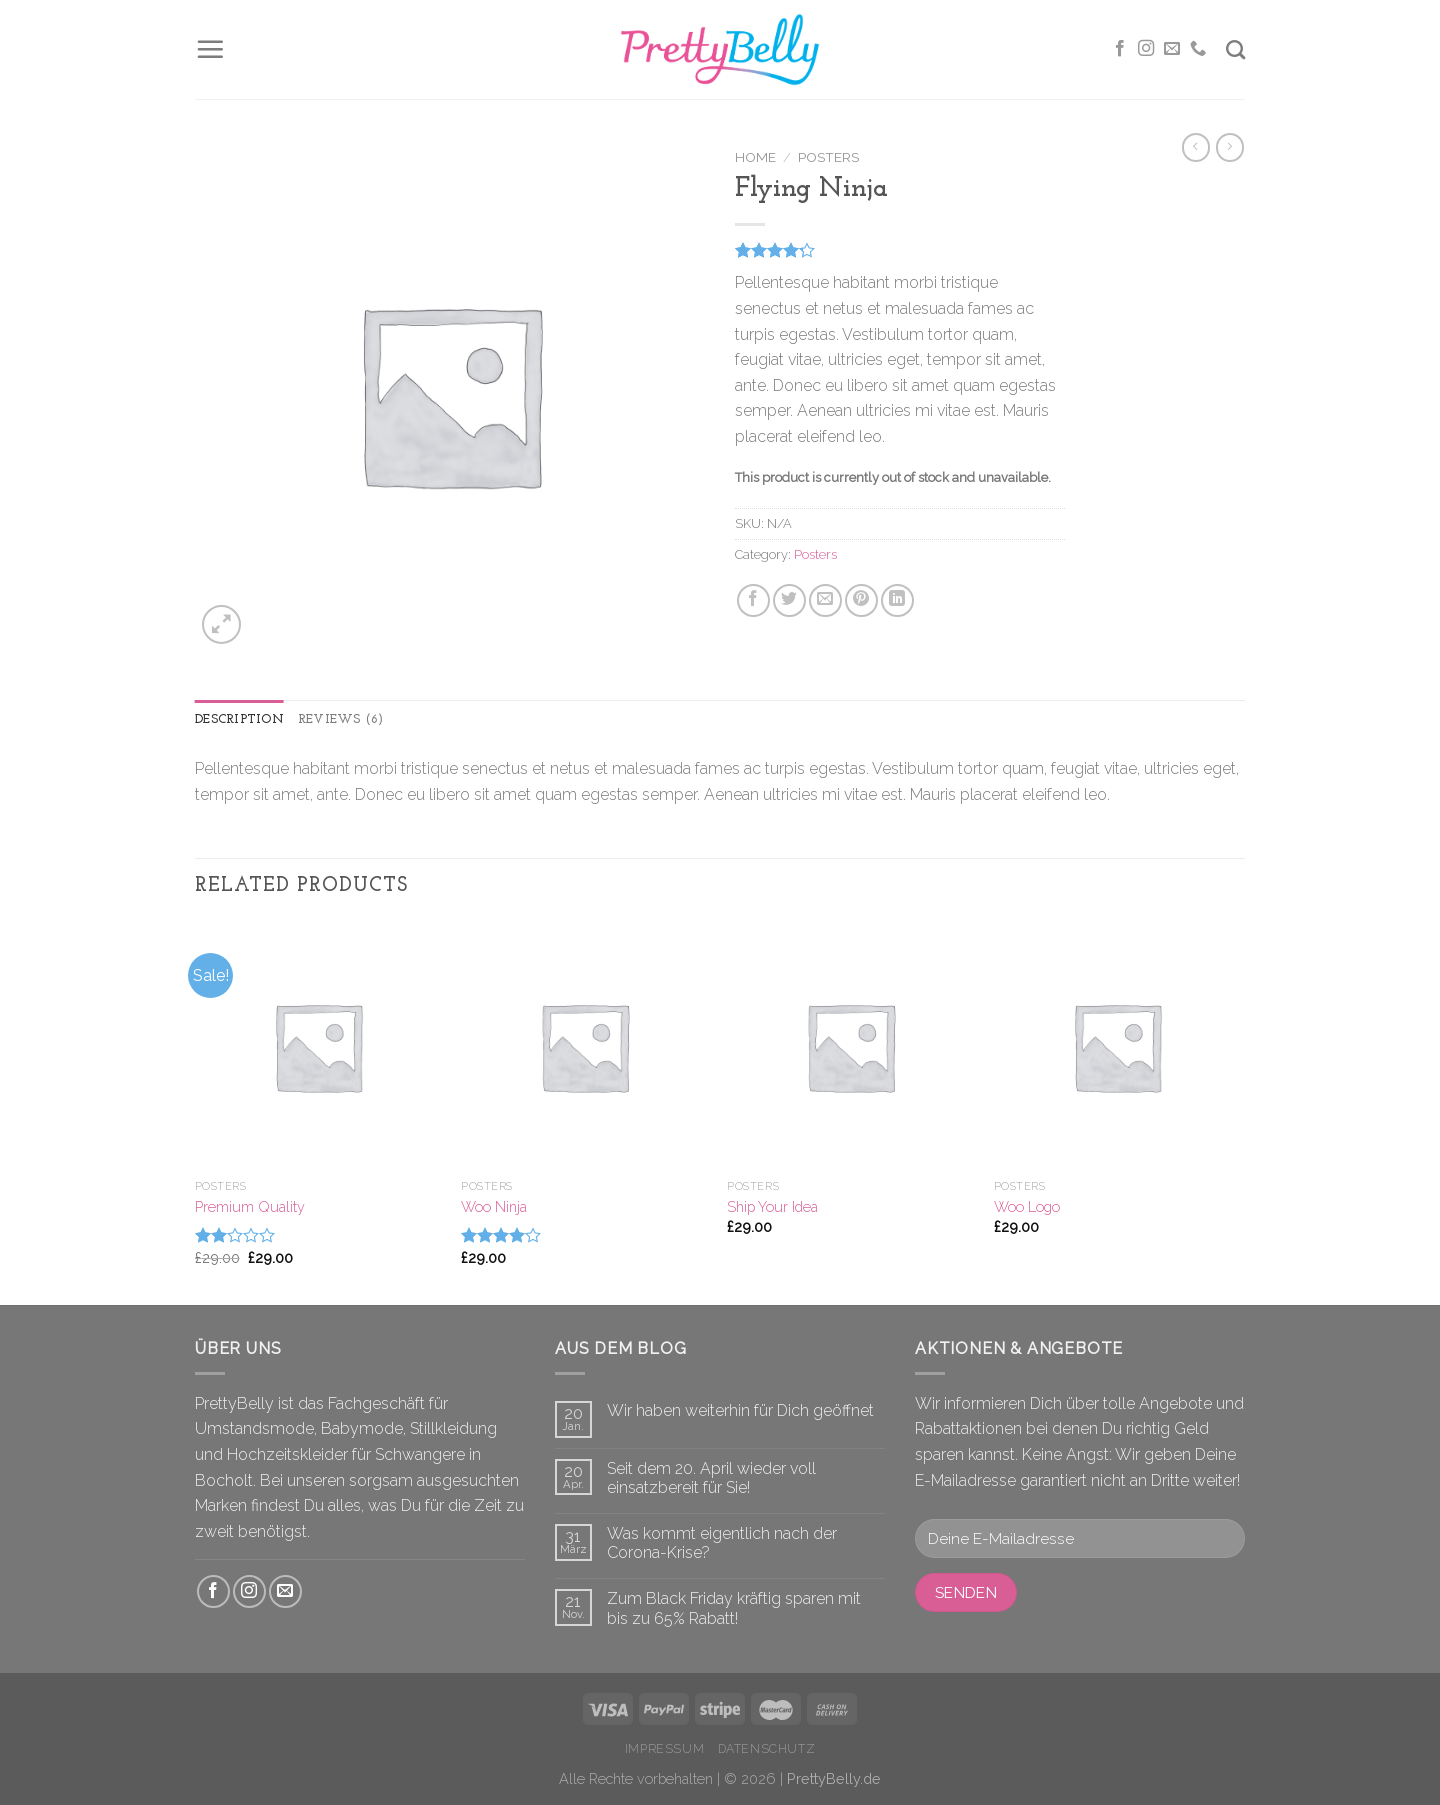  Describe the element at coordinates (767, 1748) in the screenshot. I see `Datenschutz` at that location.